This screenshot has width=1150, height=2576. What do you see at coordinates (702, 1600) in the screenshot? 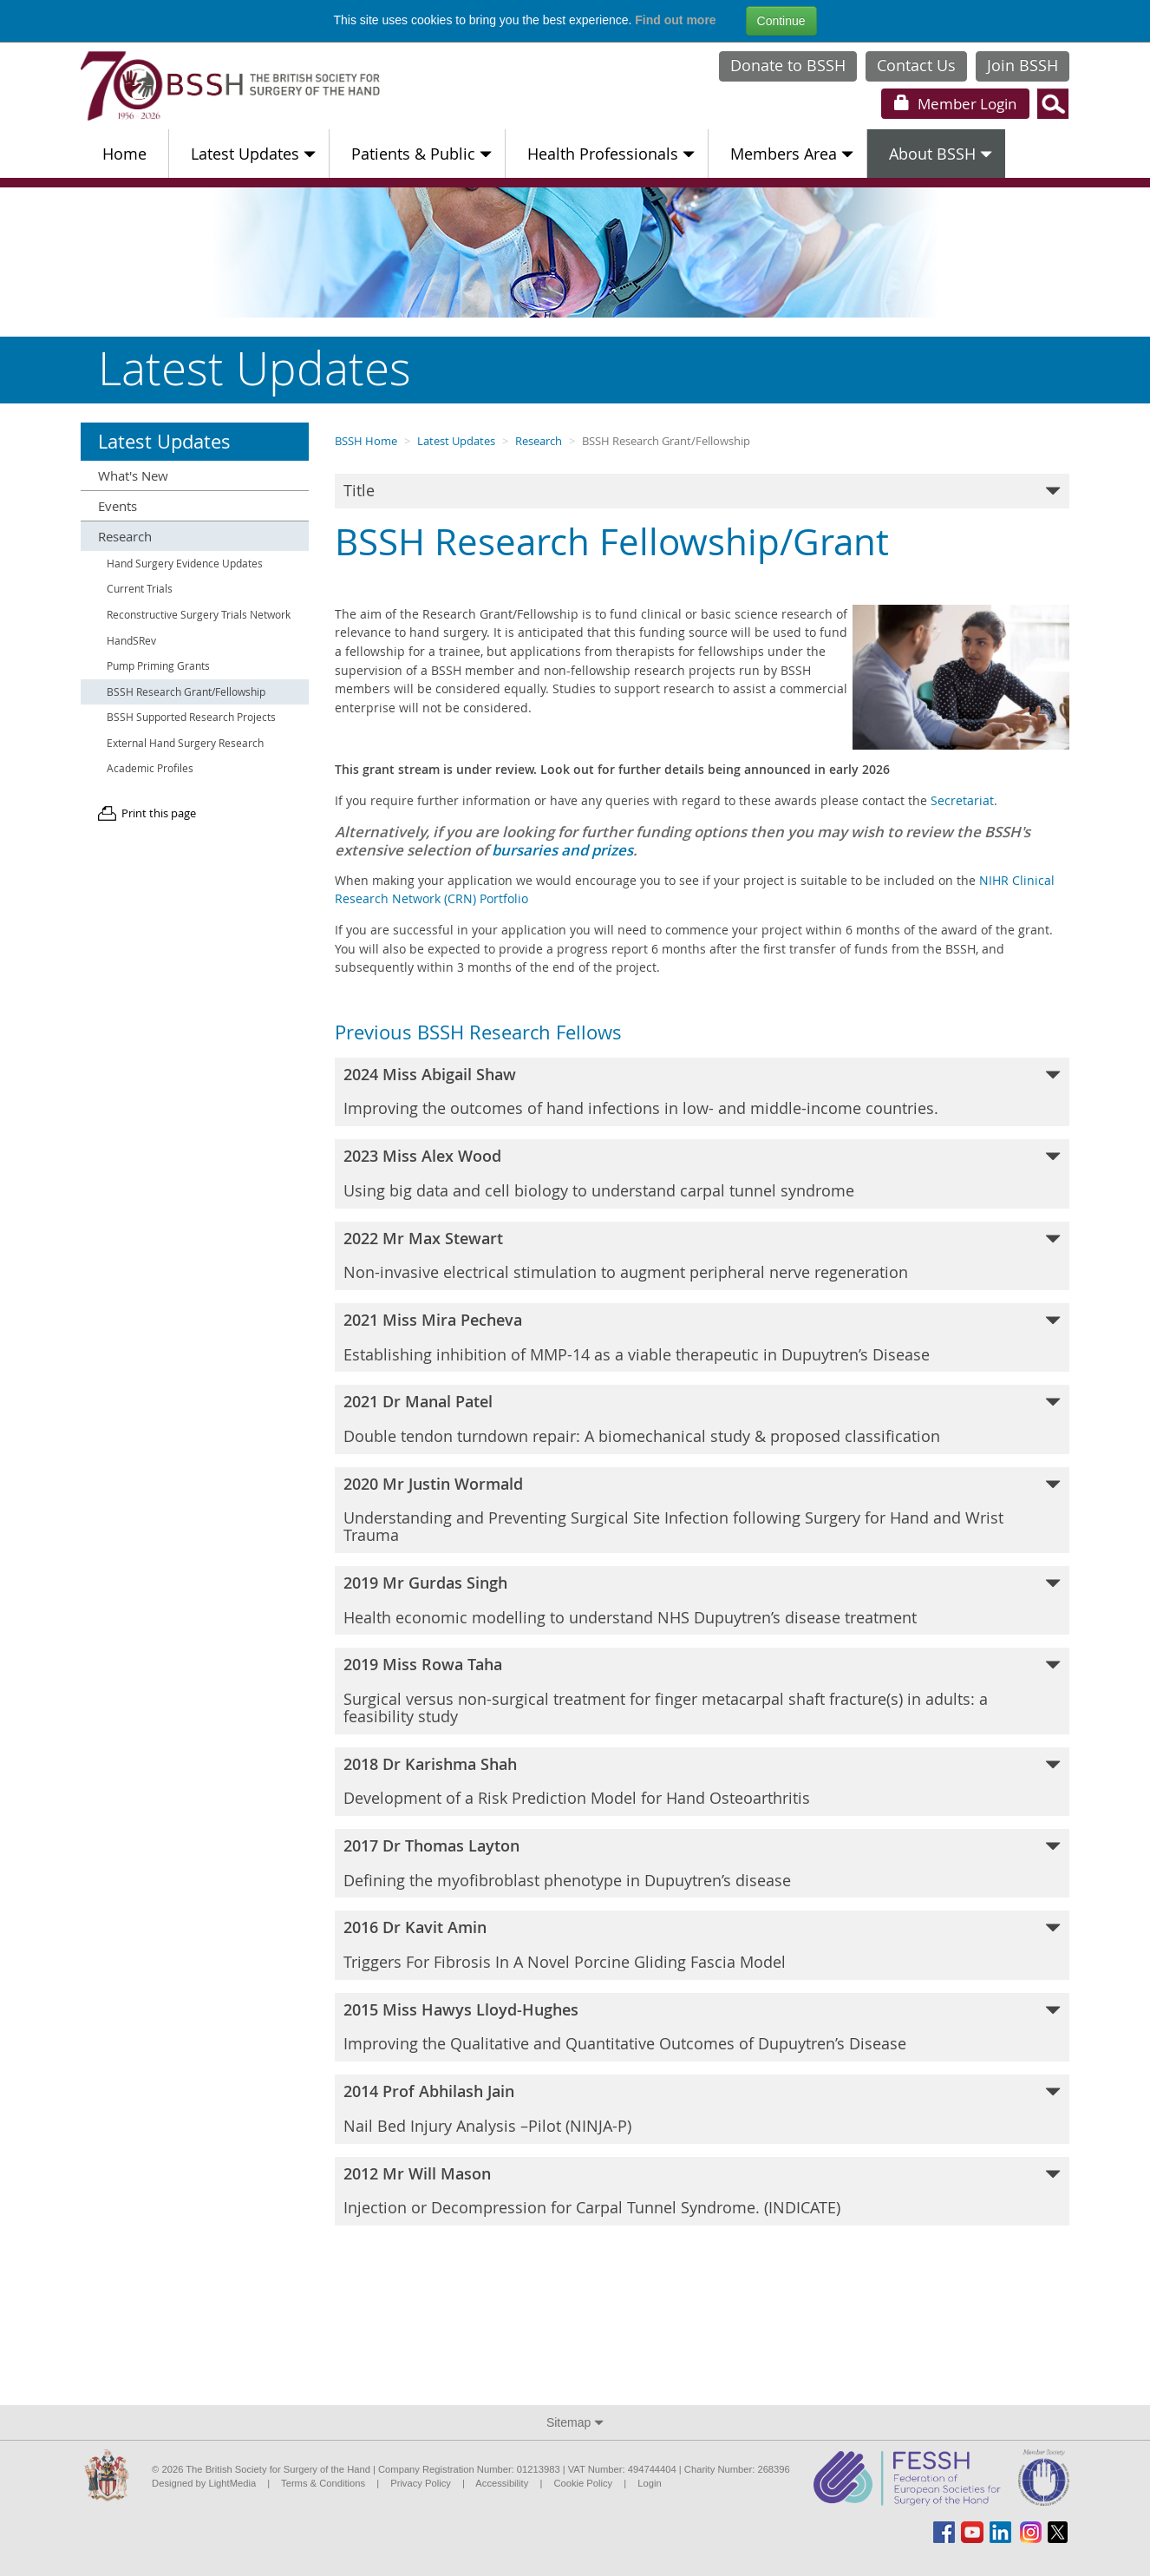
I see `Health economic modelling to understand NHS Dupuytren’s disease treatment` at bounding box center [702, 1600].